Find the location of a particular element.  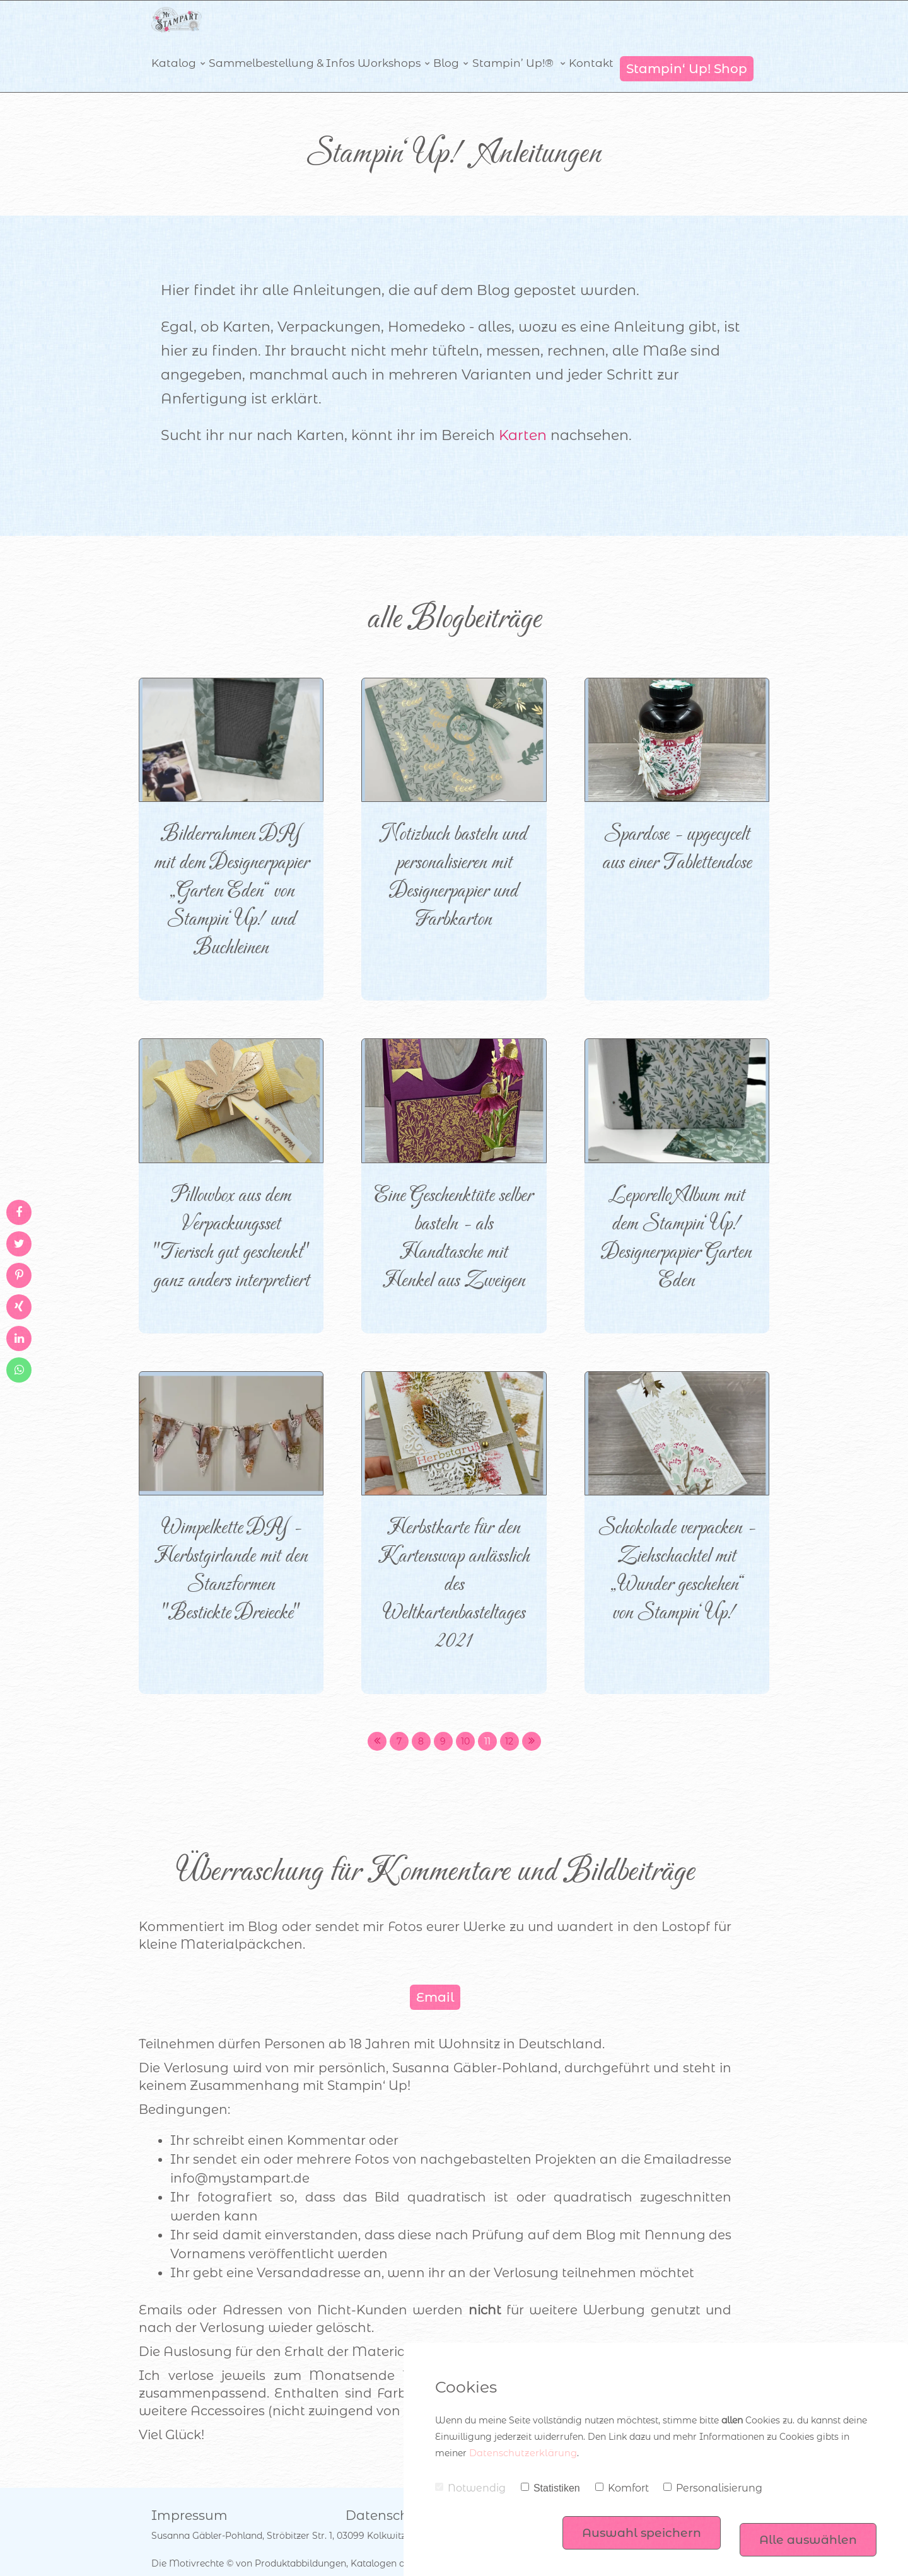

Notwendig is located at coordinates (470, 2488).